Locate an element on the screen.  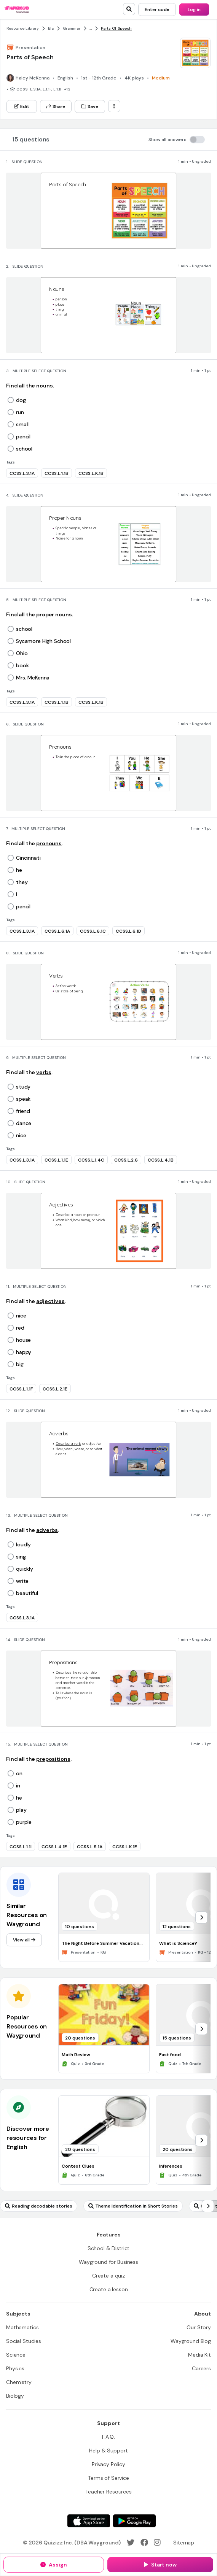
[Assign] is located at coordinates (53, 2565).